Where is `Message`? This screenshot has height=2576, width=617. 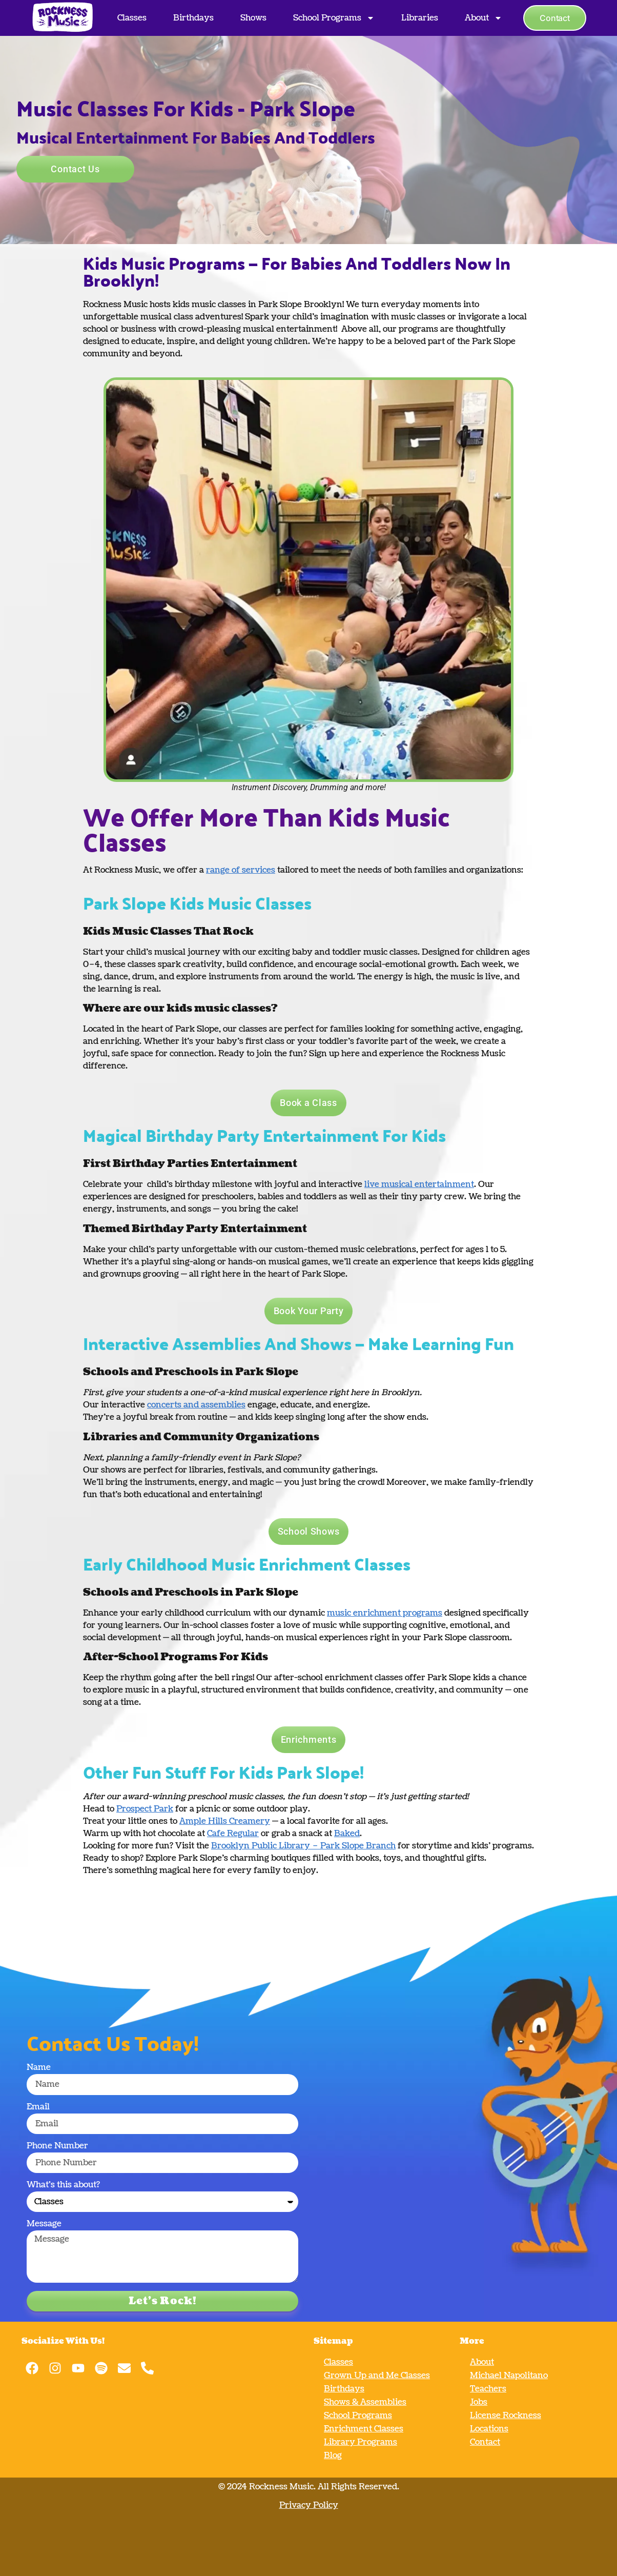 Message is located at coordinates (44, 2224).